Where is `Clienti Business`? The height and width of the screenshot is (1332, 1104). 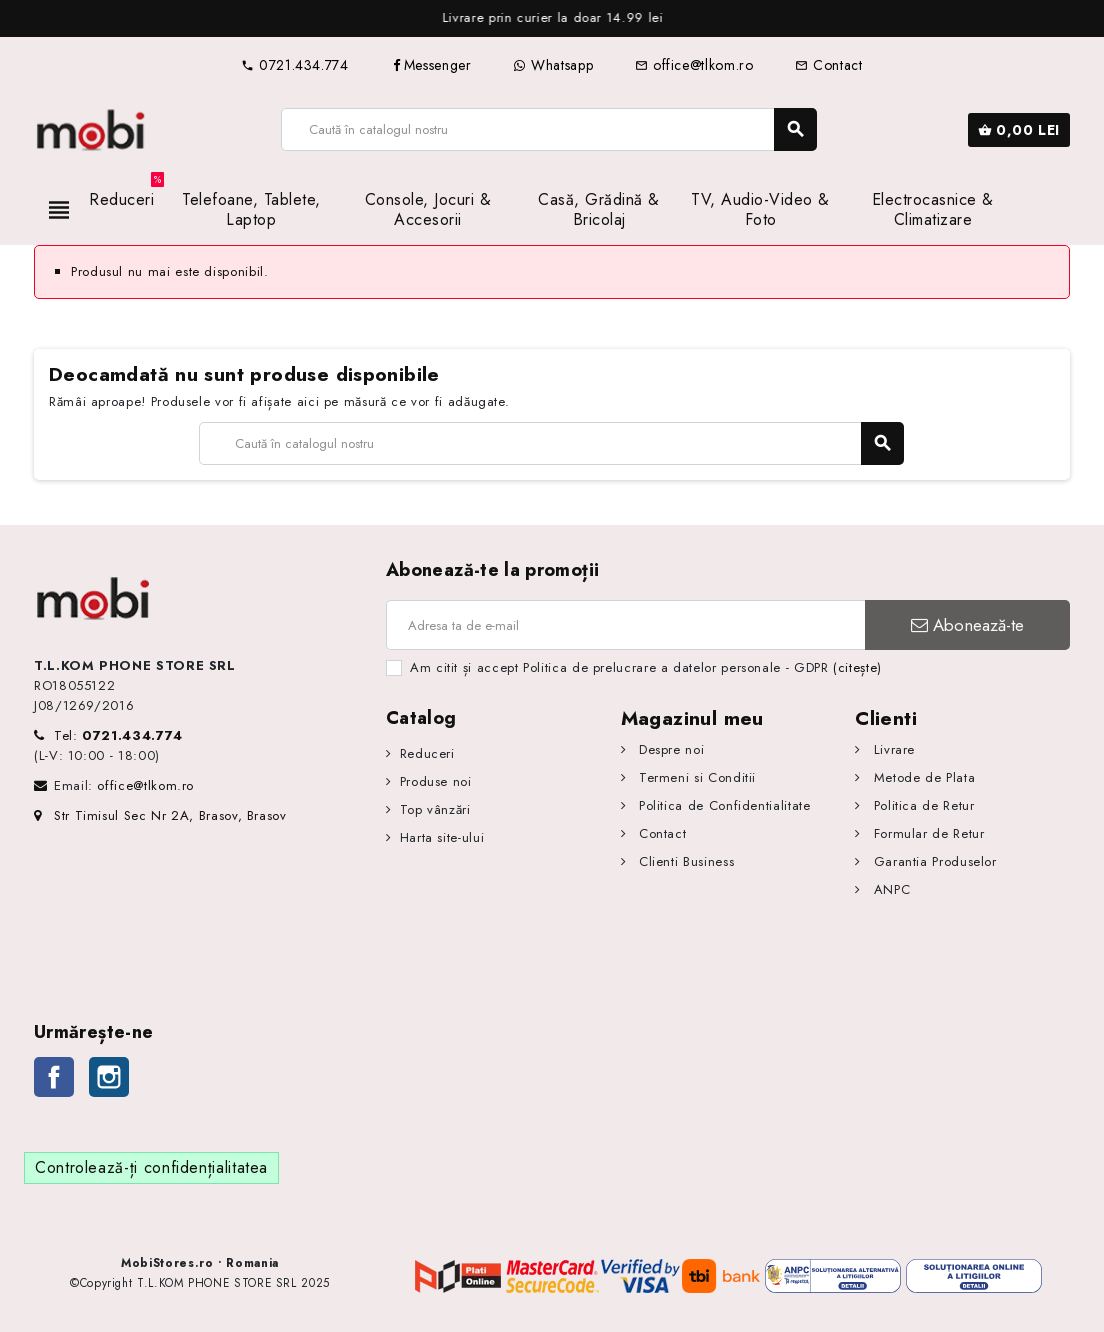
Clienti Business is located at coordinates (684, 861).